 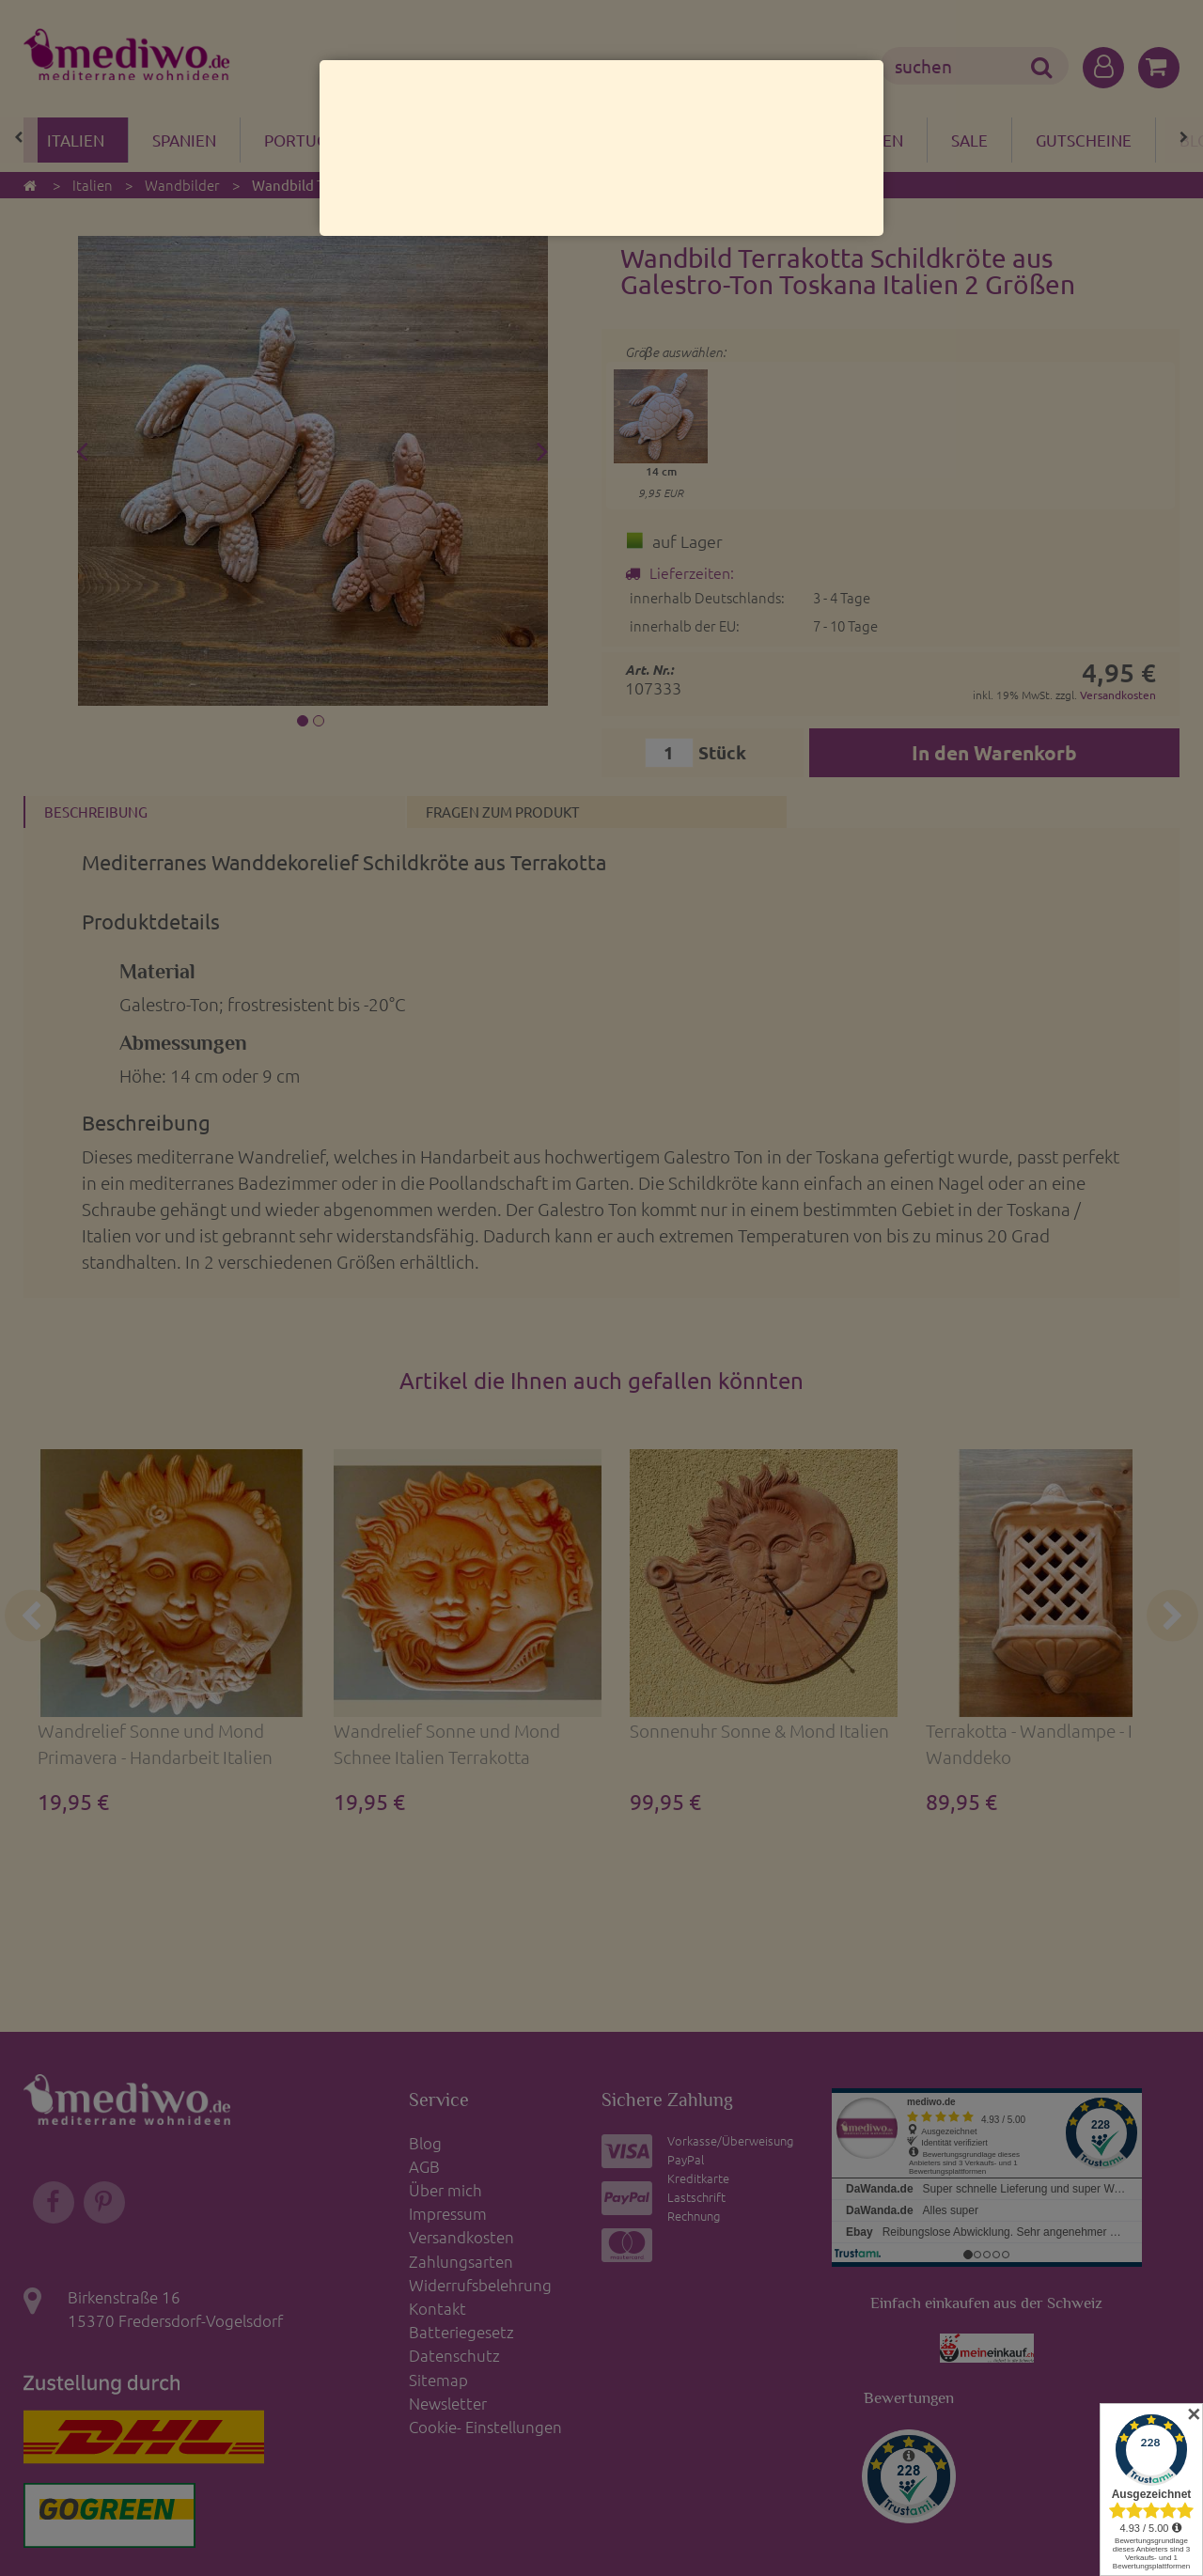 I want to click on Garten, so click(x=872, y=139).